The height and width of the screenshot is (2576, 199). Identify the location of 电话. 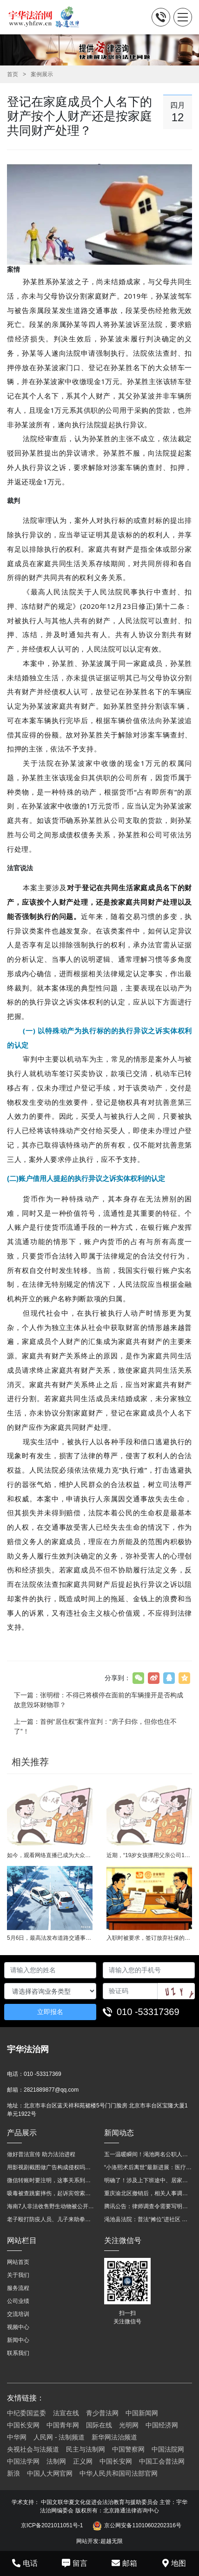
(25, 2563).